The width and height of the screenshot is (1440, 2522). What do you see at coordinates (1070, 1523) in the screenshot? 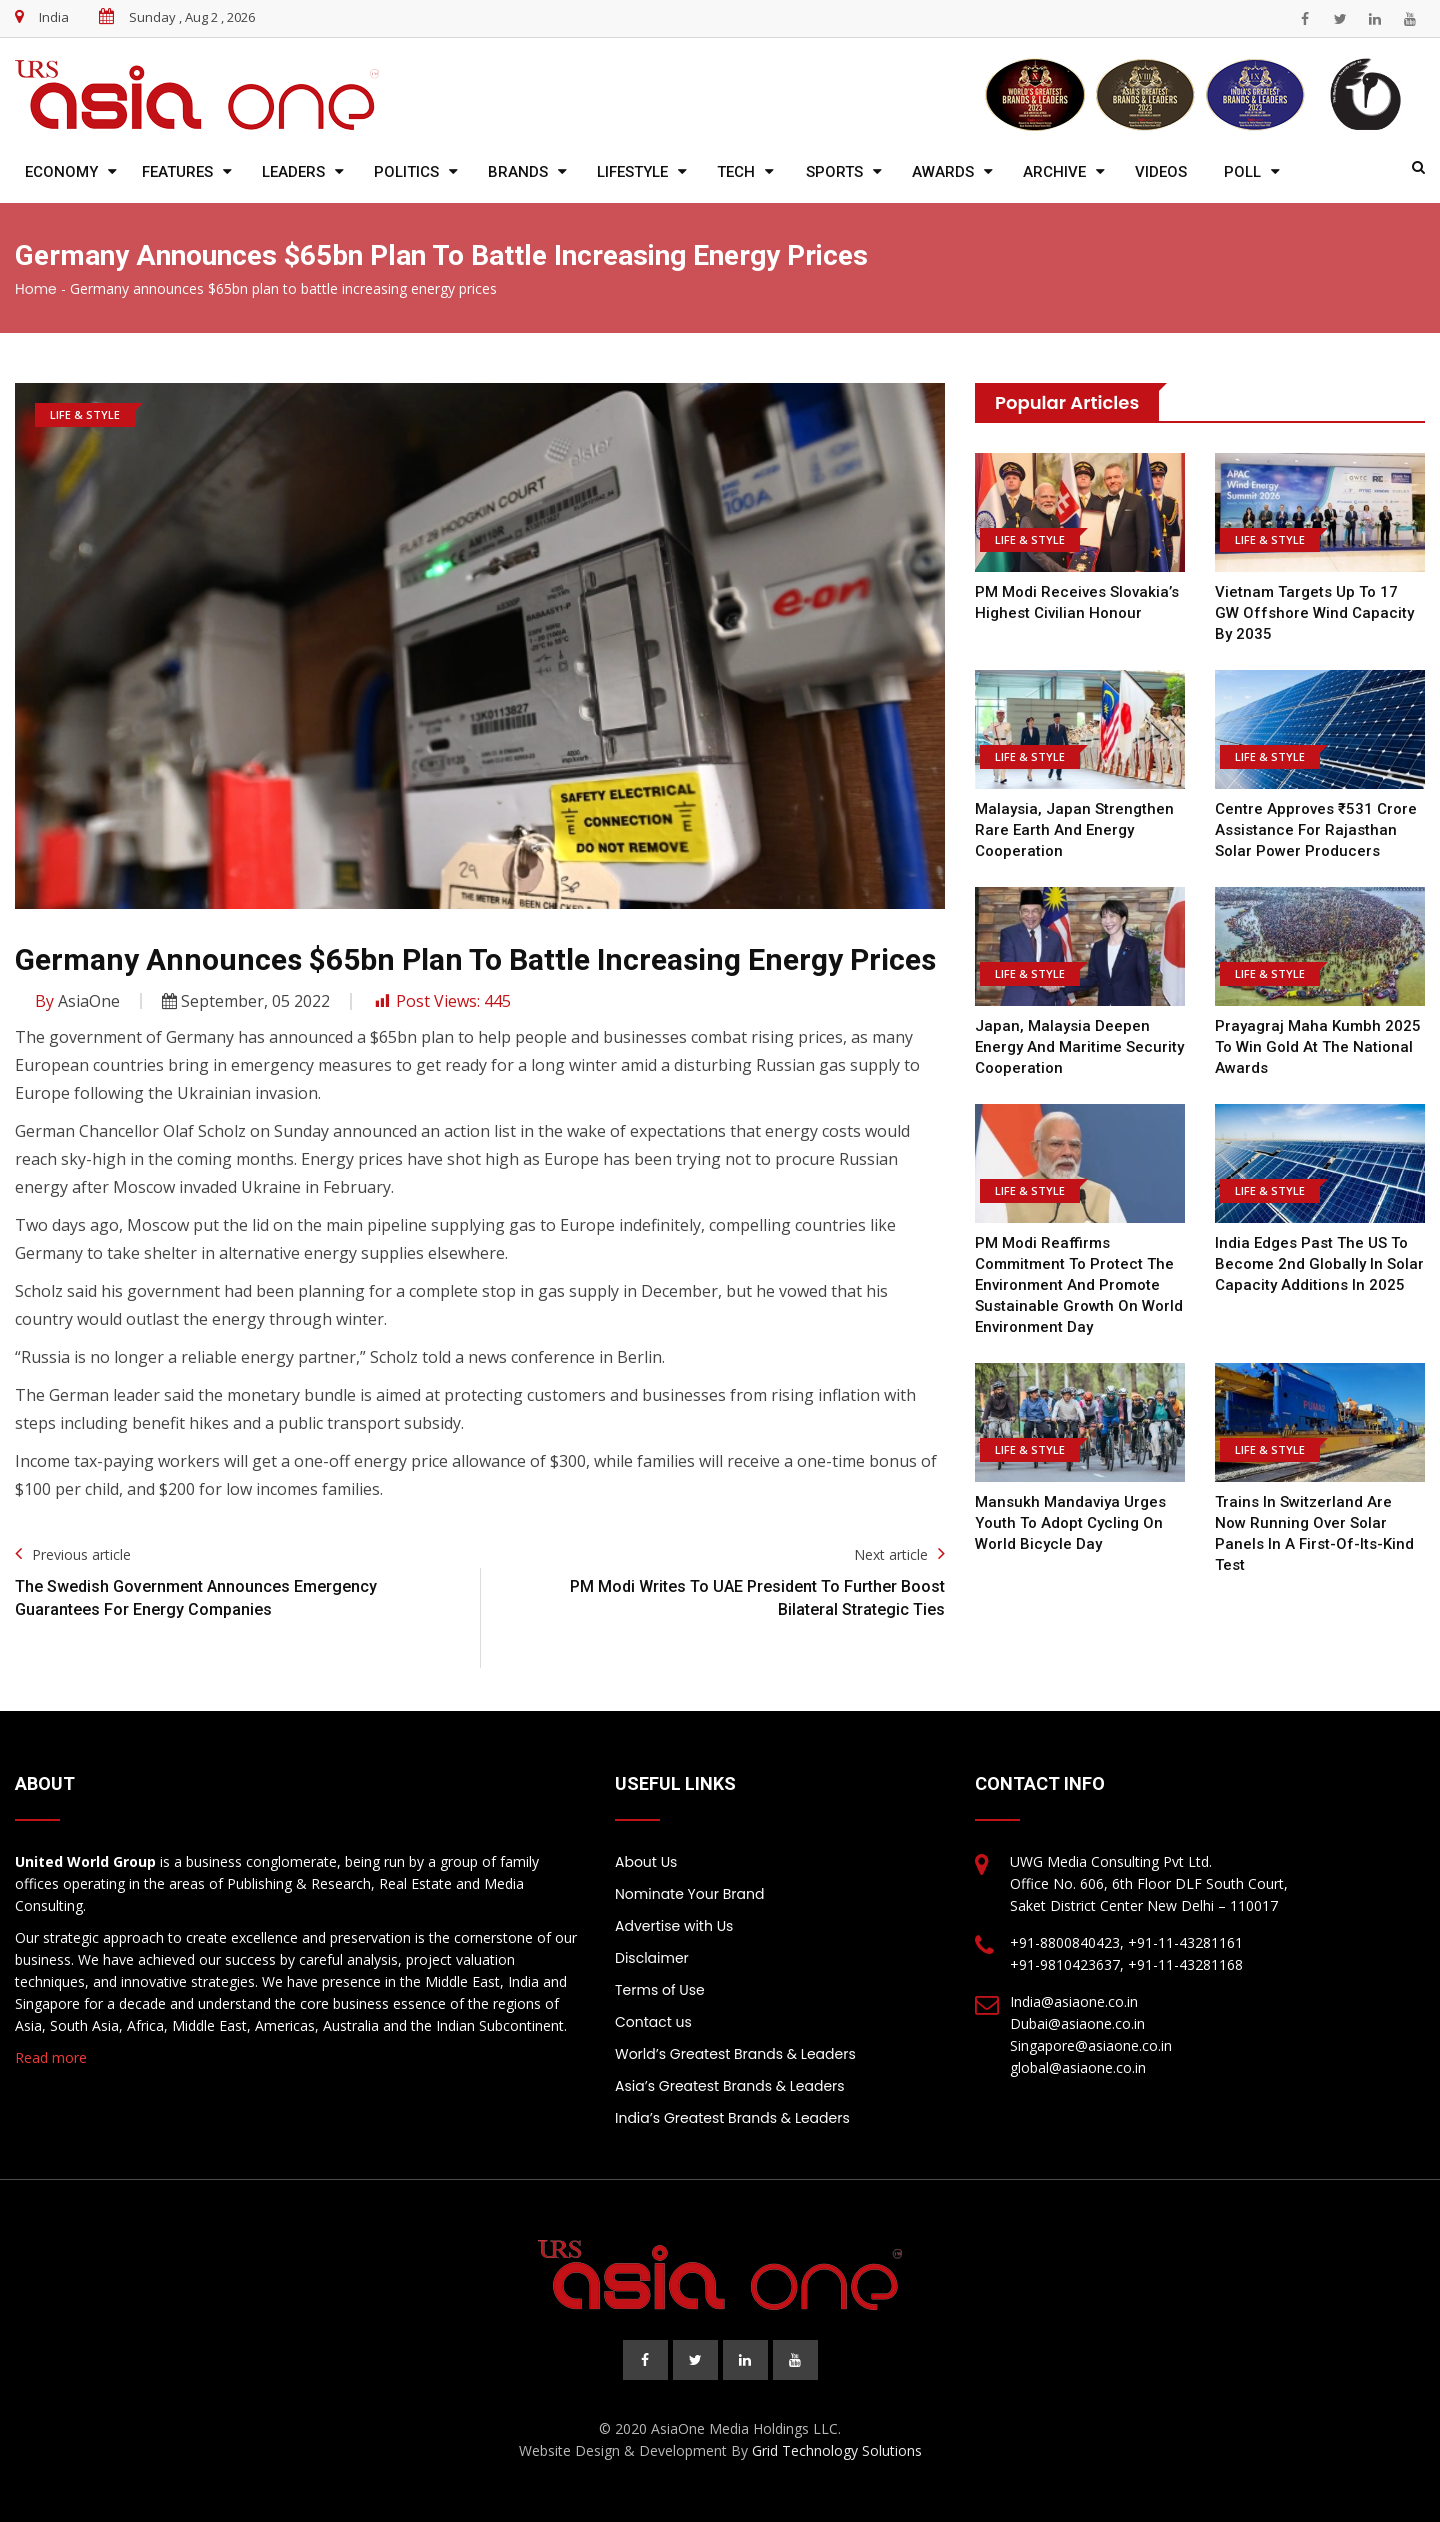
I see `Mansukh Mandaviya Urges Youth to Adopt Cycling on World Bicycle Day` at bounding box center [1070, 1523].